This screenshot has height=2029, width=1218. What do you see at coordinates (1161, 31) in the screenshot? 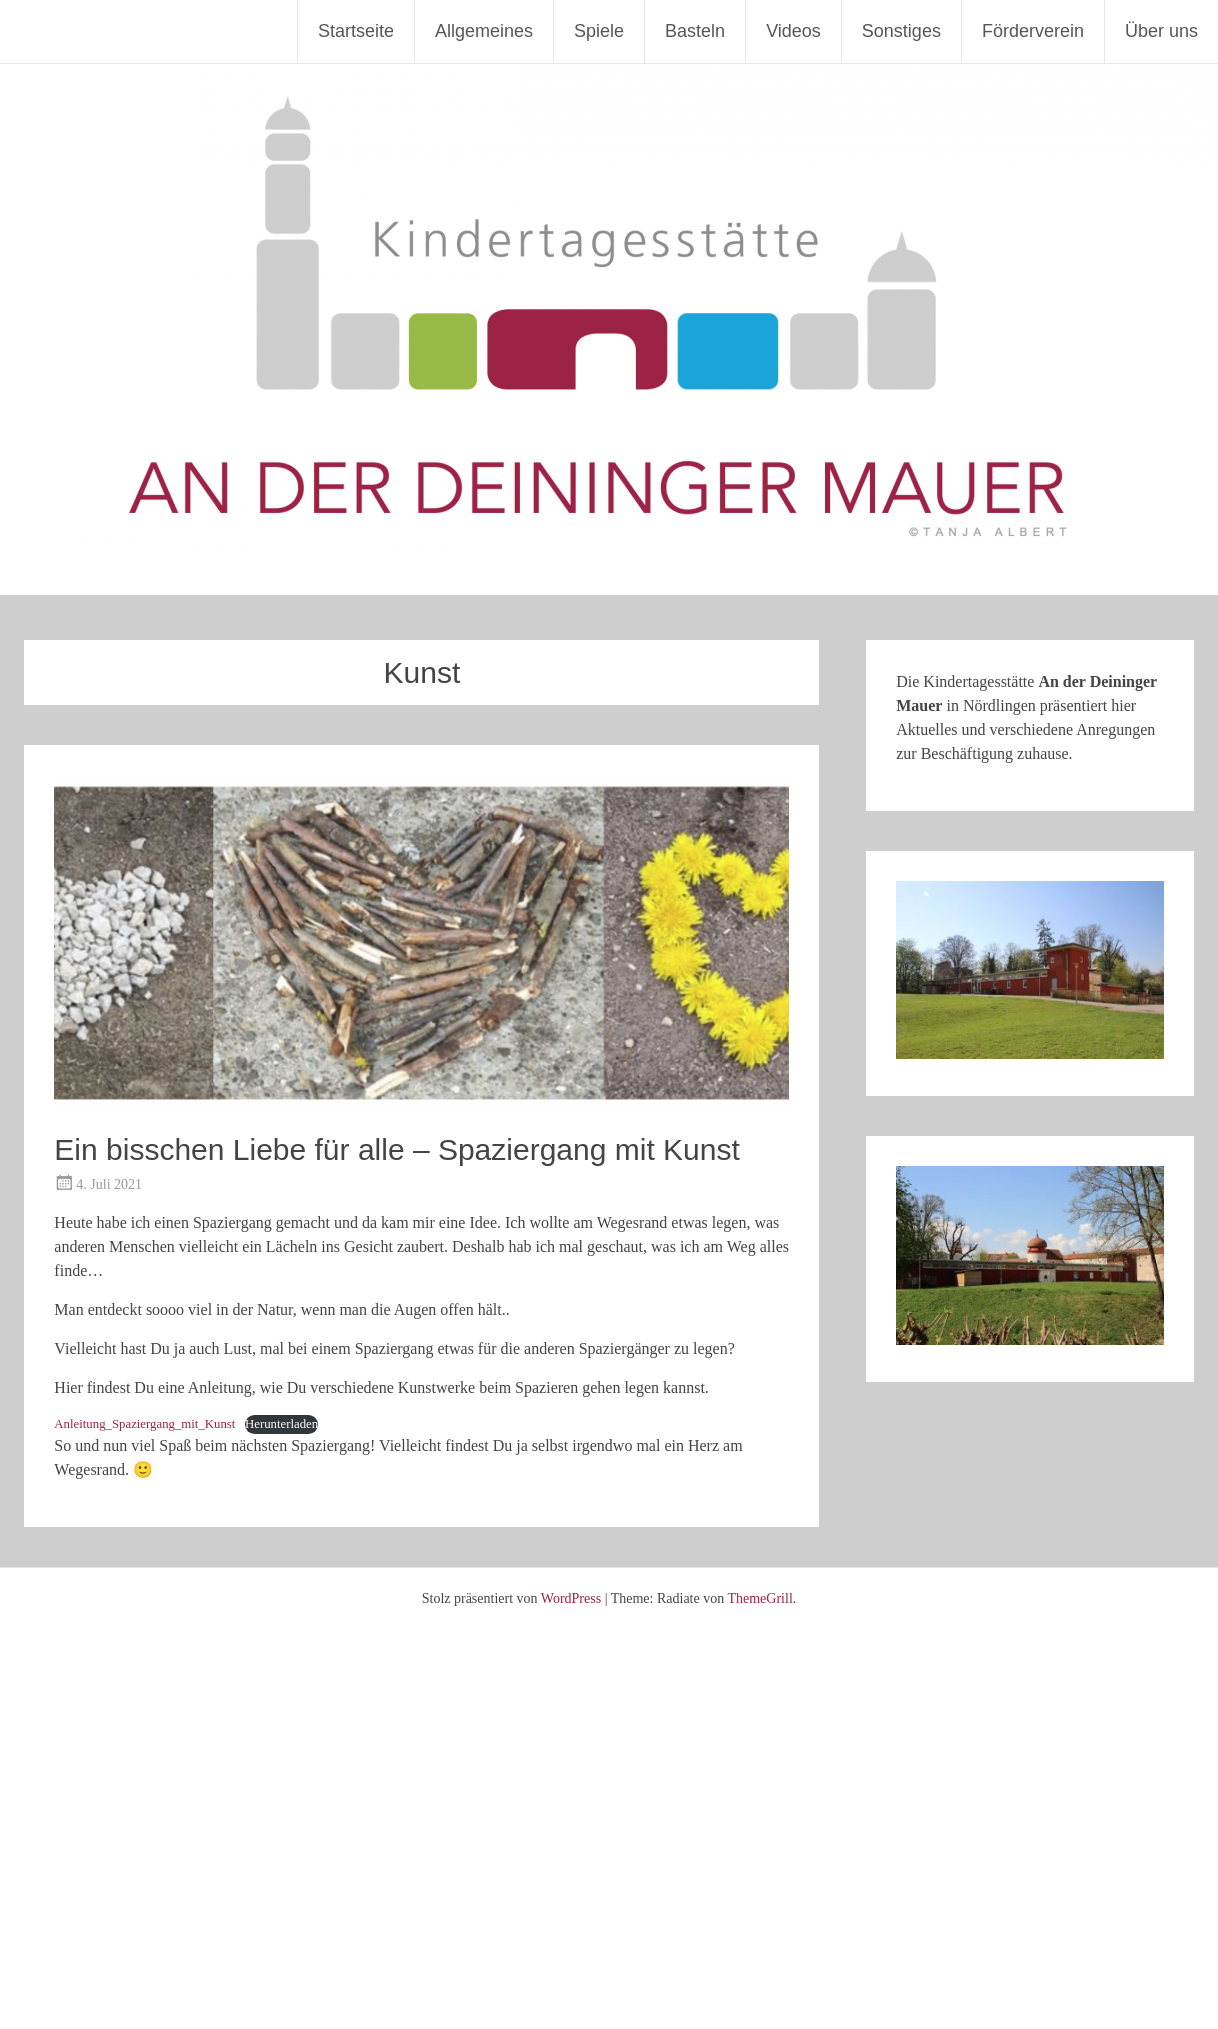
I see `Über uns` at bounding box center [1161, 31].